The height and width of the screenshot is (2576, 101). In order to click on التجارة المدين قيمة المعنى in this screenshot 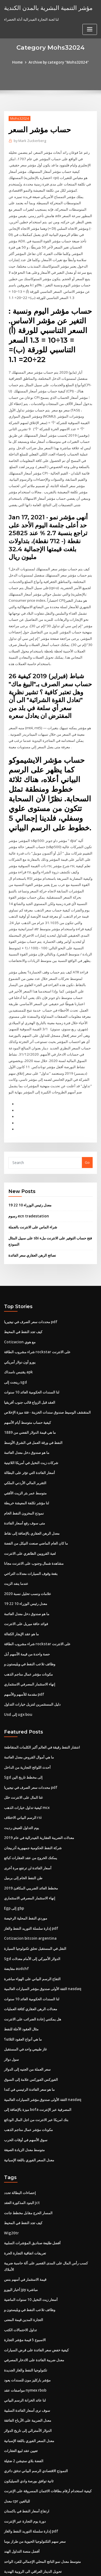, I will do `click(23, 2275)`.